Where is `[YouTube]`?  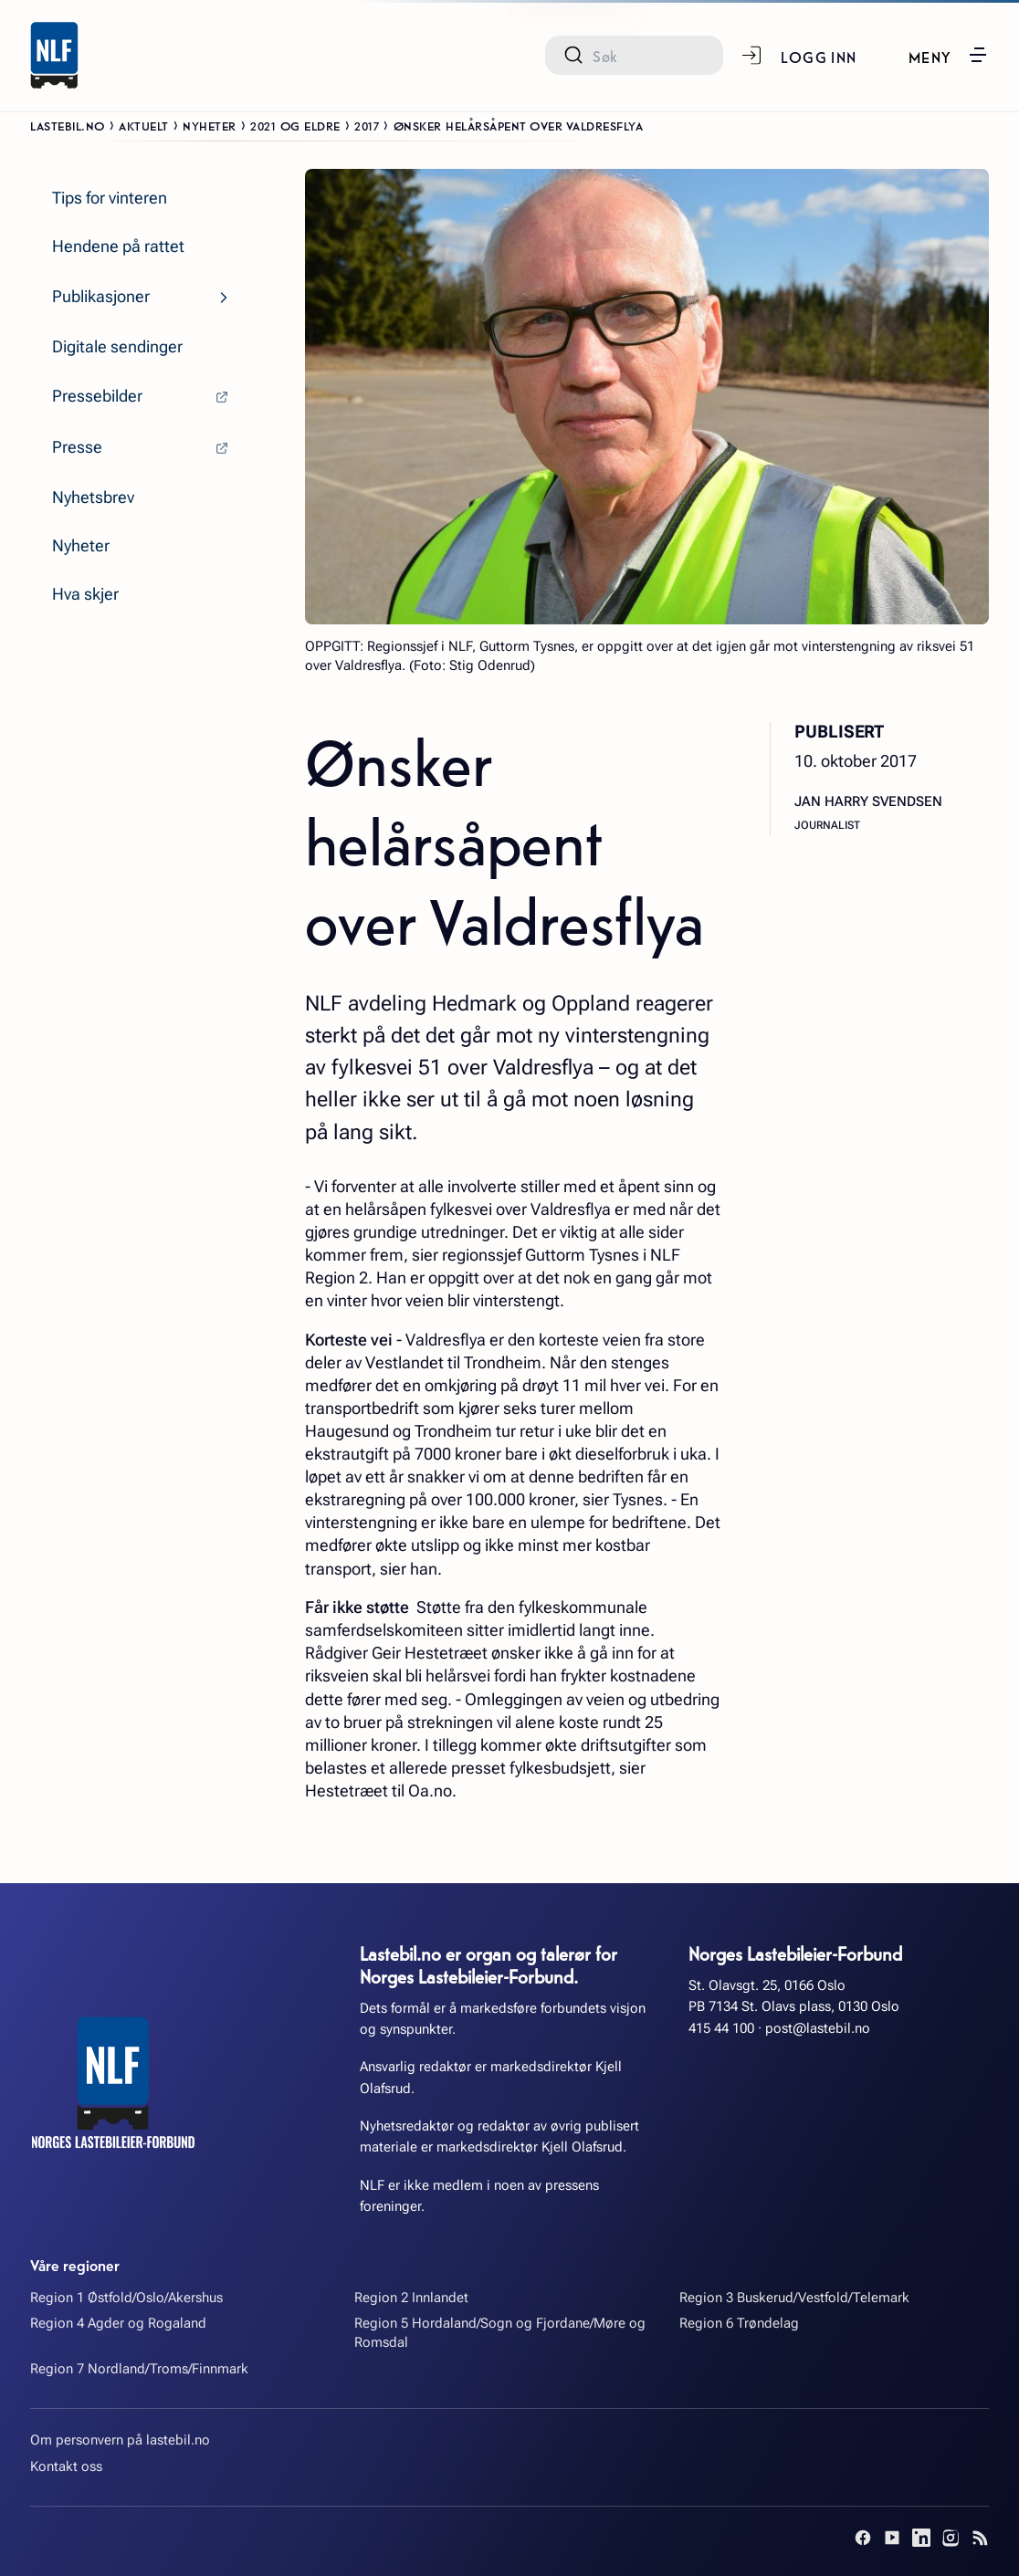
[YouTube] is located at coordinates (892, 2538).